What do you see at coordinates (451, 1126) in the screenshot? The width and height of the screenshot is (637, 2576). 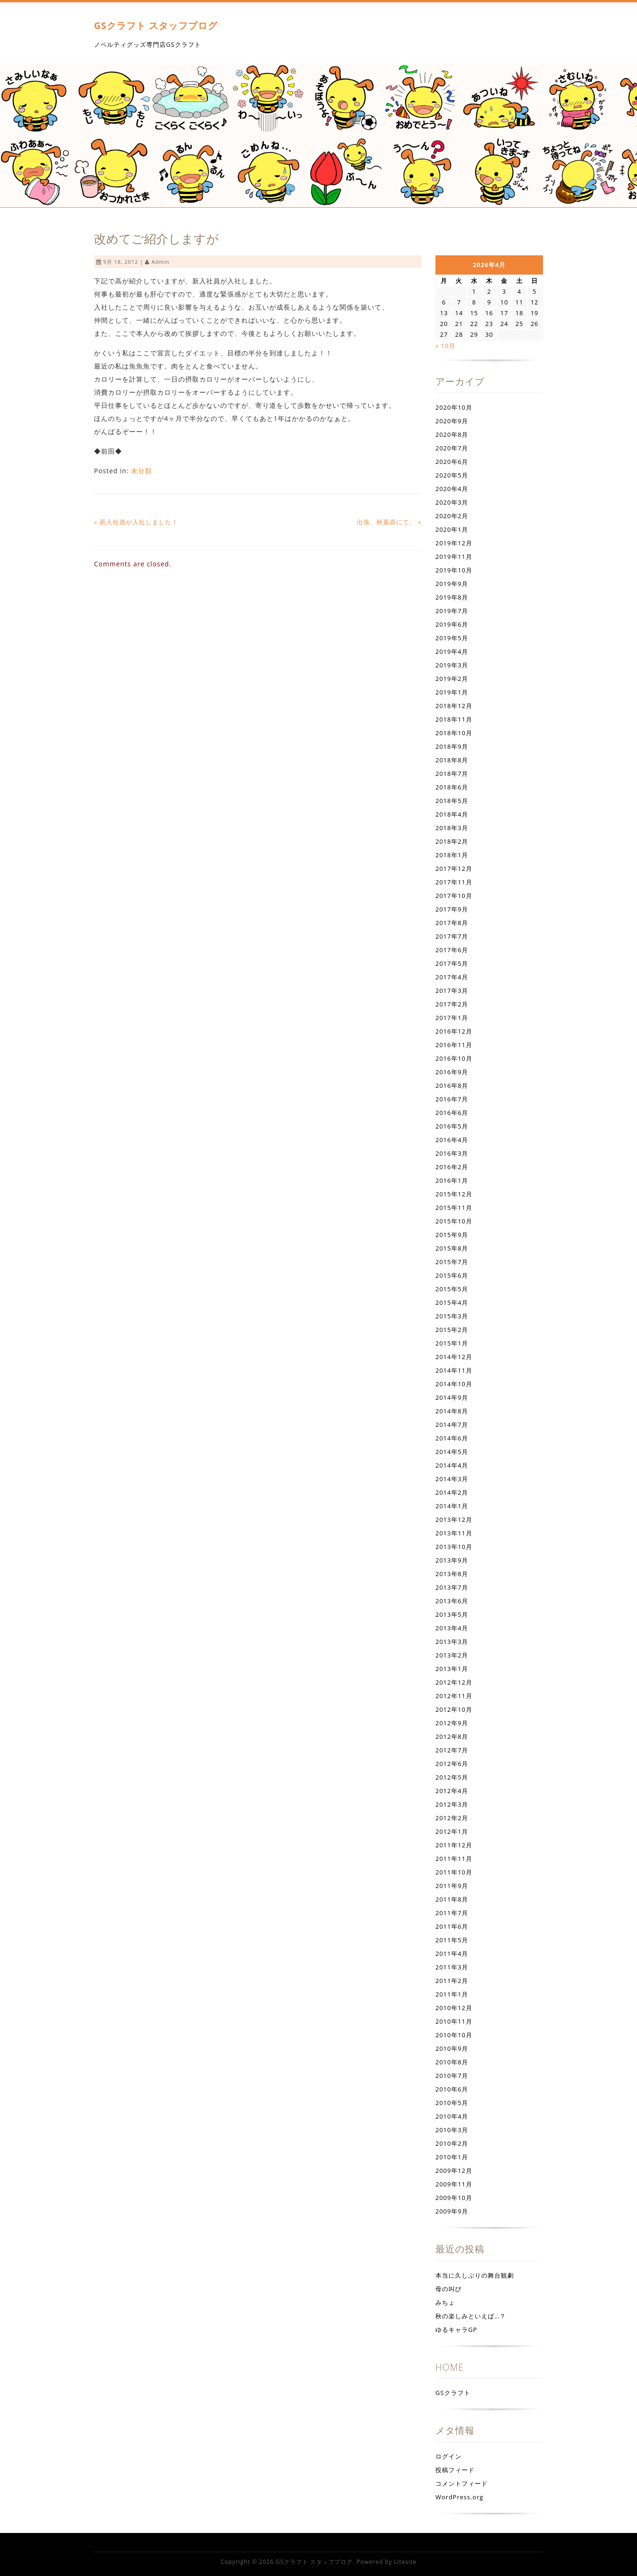 I see `2016年5月` at bounding box center [451, 1126].